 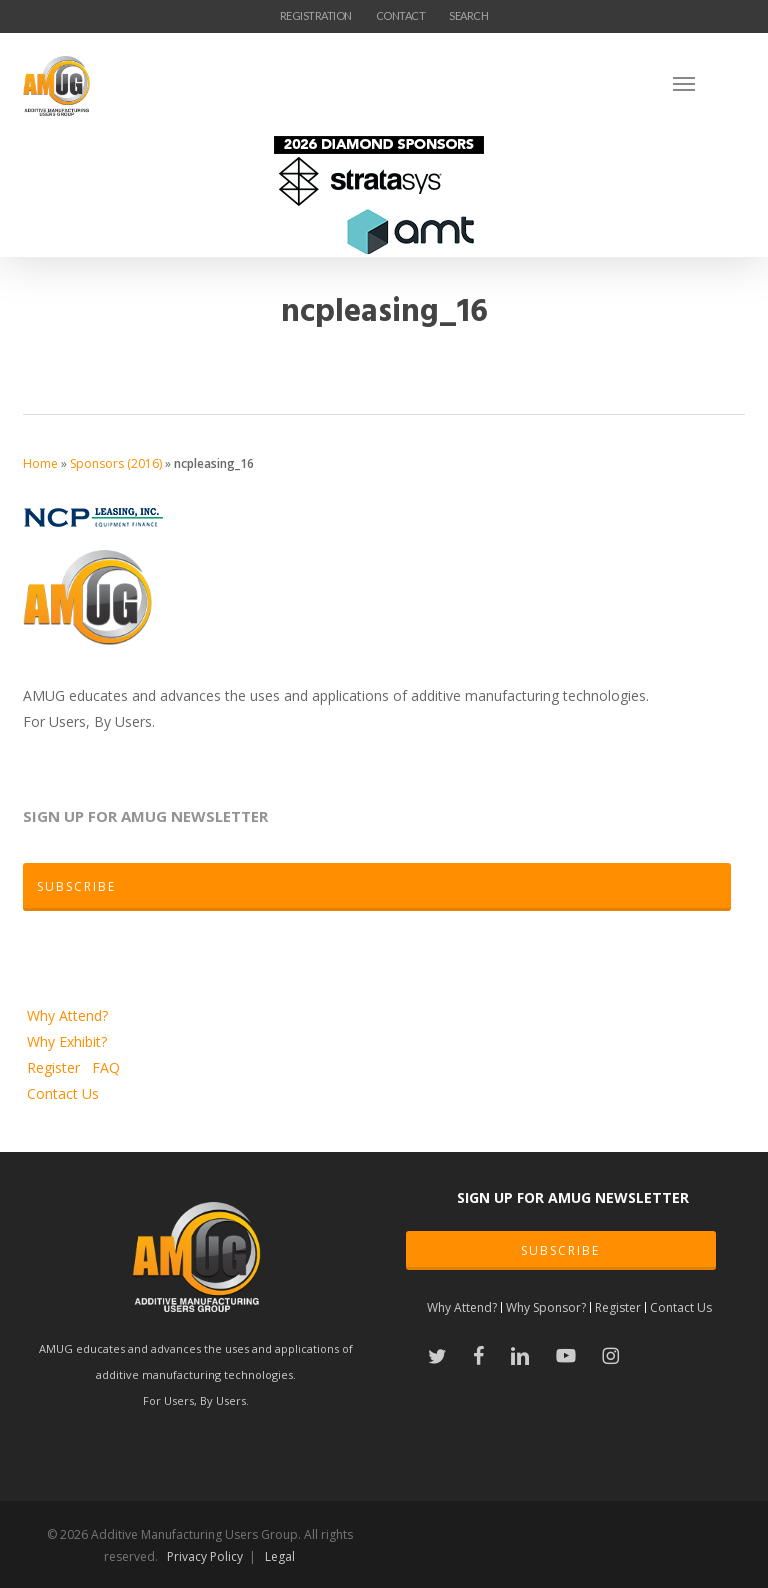 I want to click on [Navigation Menu], so click(x=709, y=83).